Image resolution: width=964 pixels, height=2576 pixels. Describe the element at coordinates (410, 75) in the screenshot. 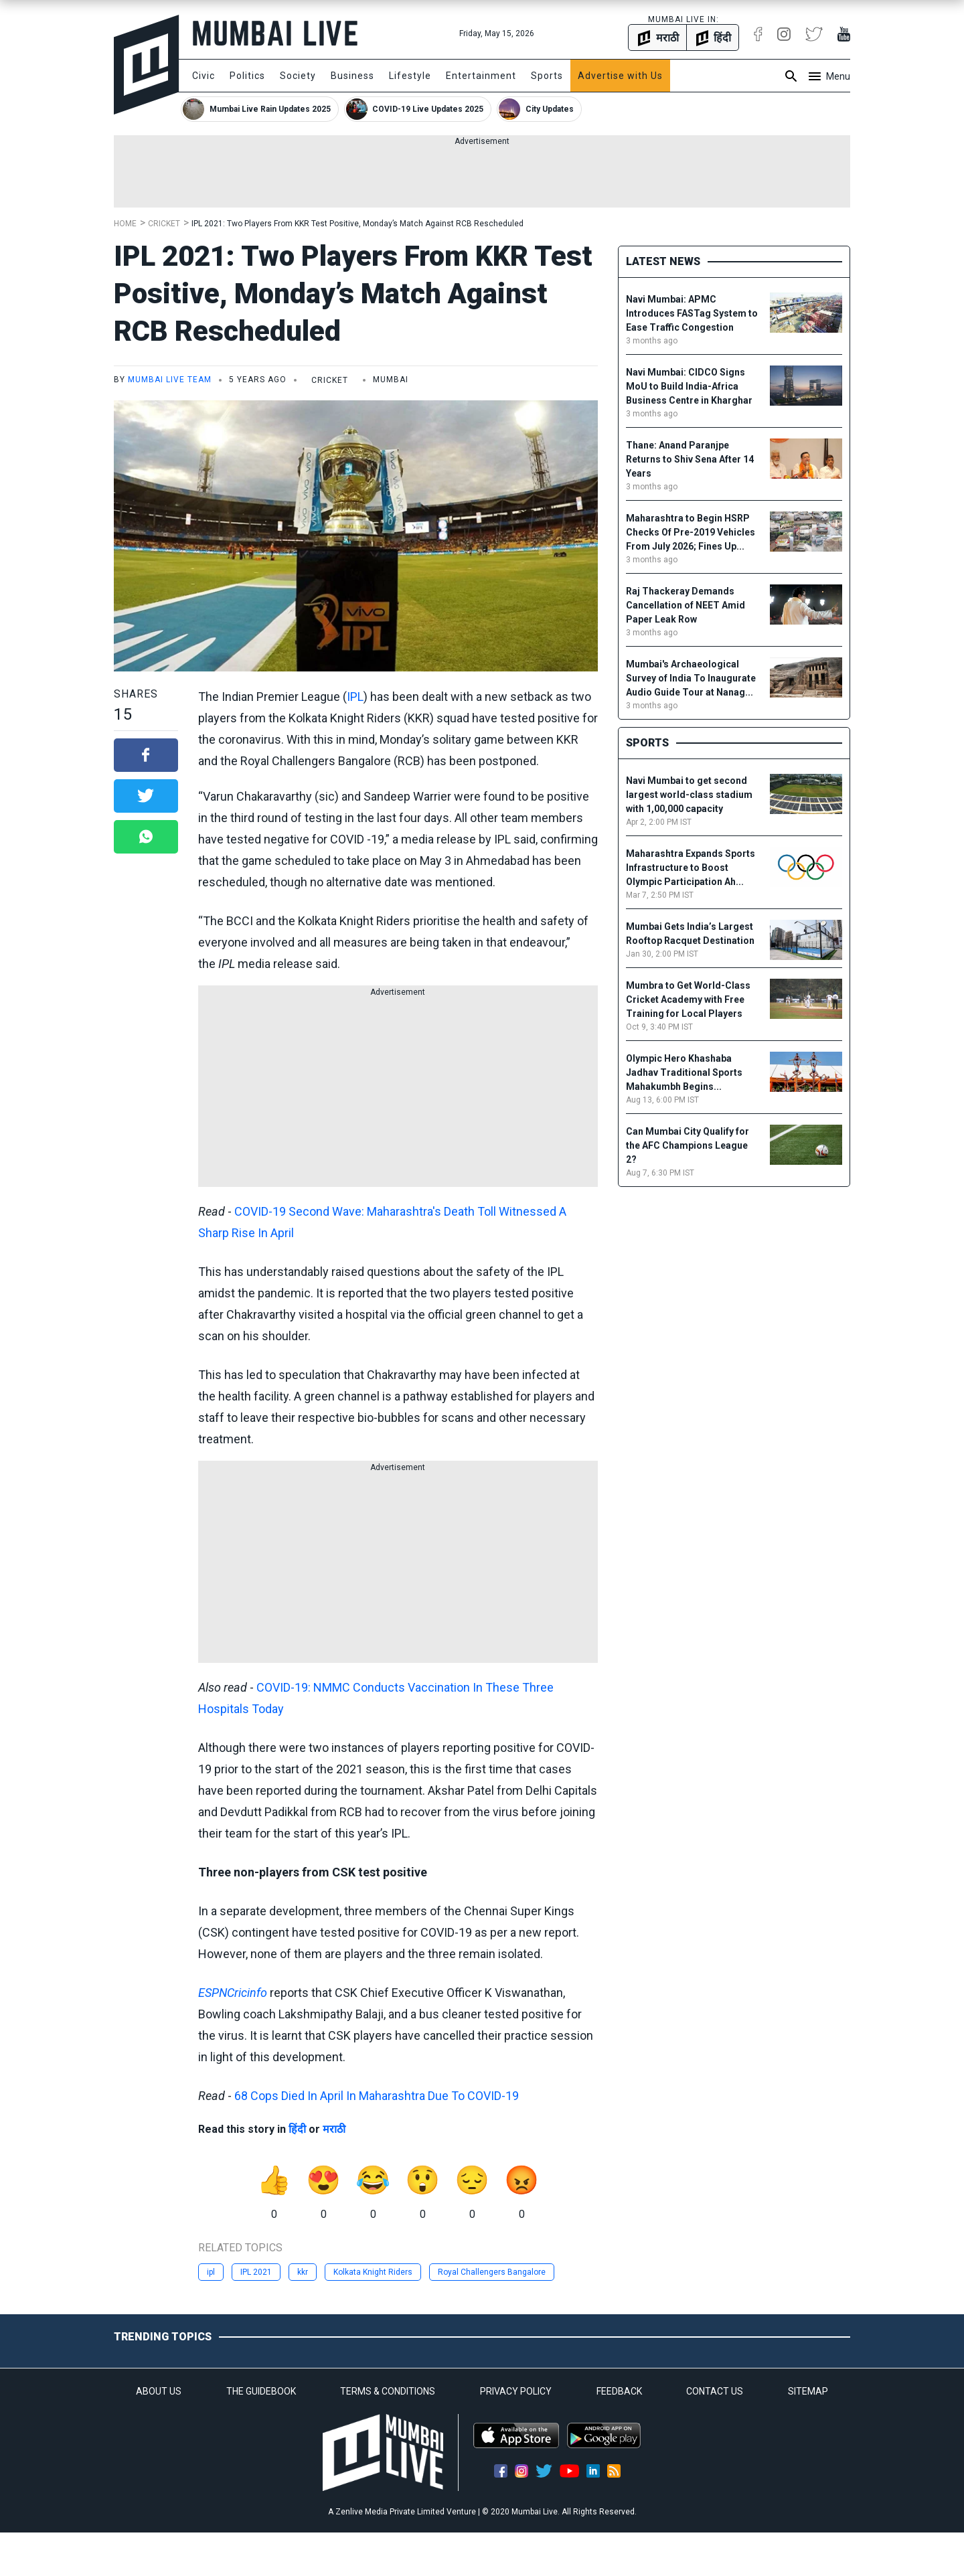

I see `Lifestyle` at that location.